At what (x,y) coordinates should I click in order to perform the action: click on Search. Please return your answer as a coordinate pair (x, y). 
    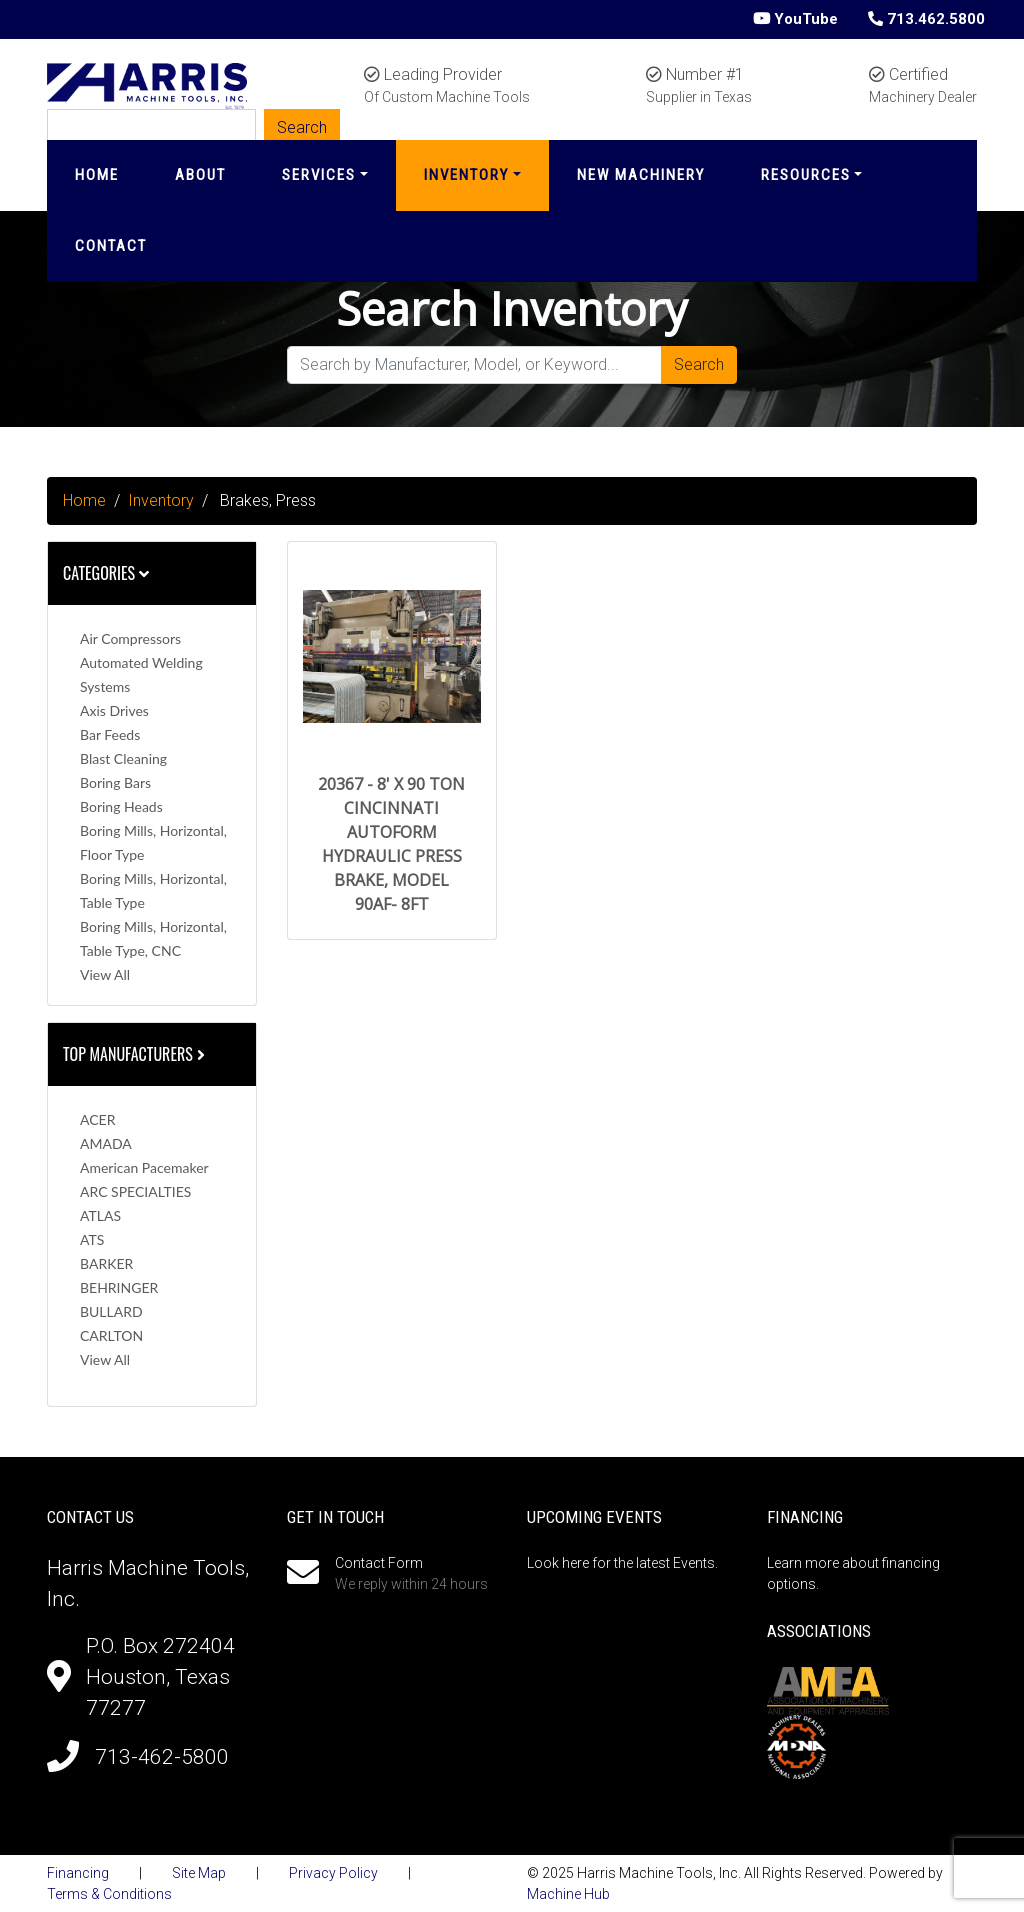
    Looking at the image, I should click on (699, 364).